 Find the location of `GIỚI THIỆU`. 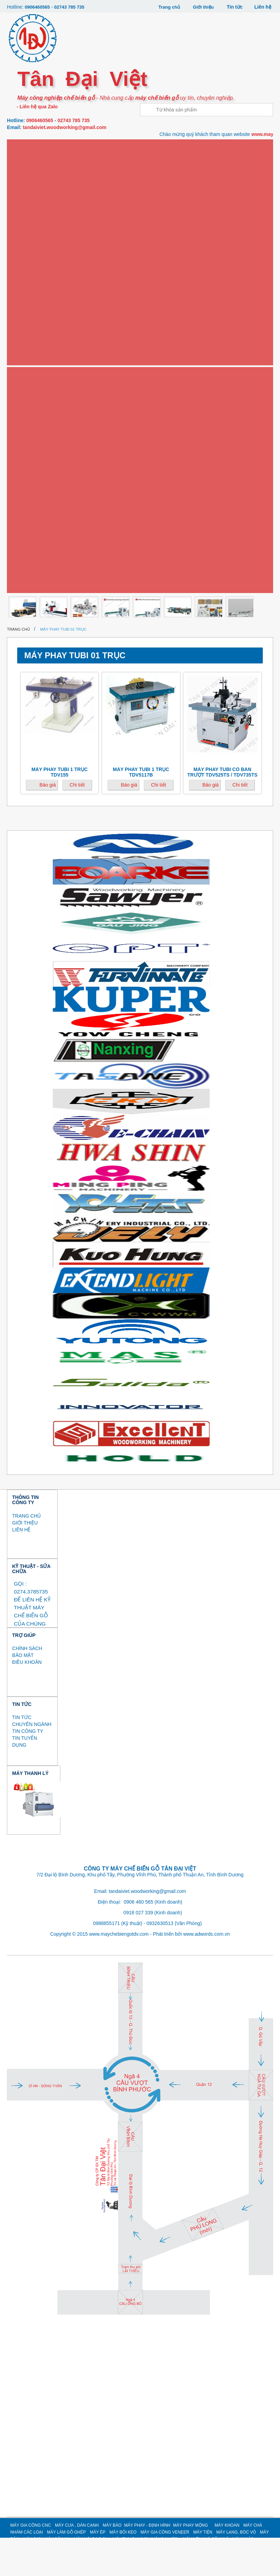

GIỚI THIỆU is located at coordinates (25, 1561).